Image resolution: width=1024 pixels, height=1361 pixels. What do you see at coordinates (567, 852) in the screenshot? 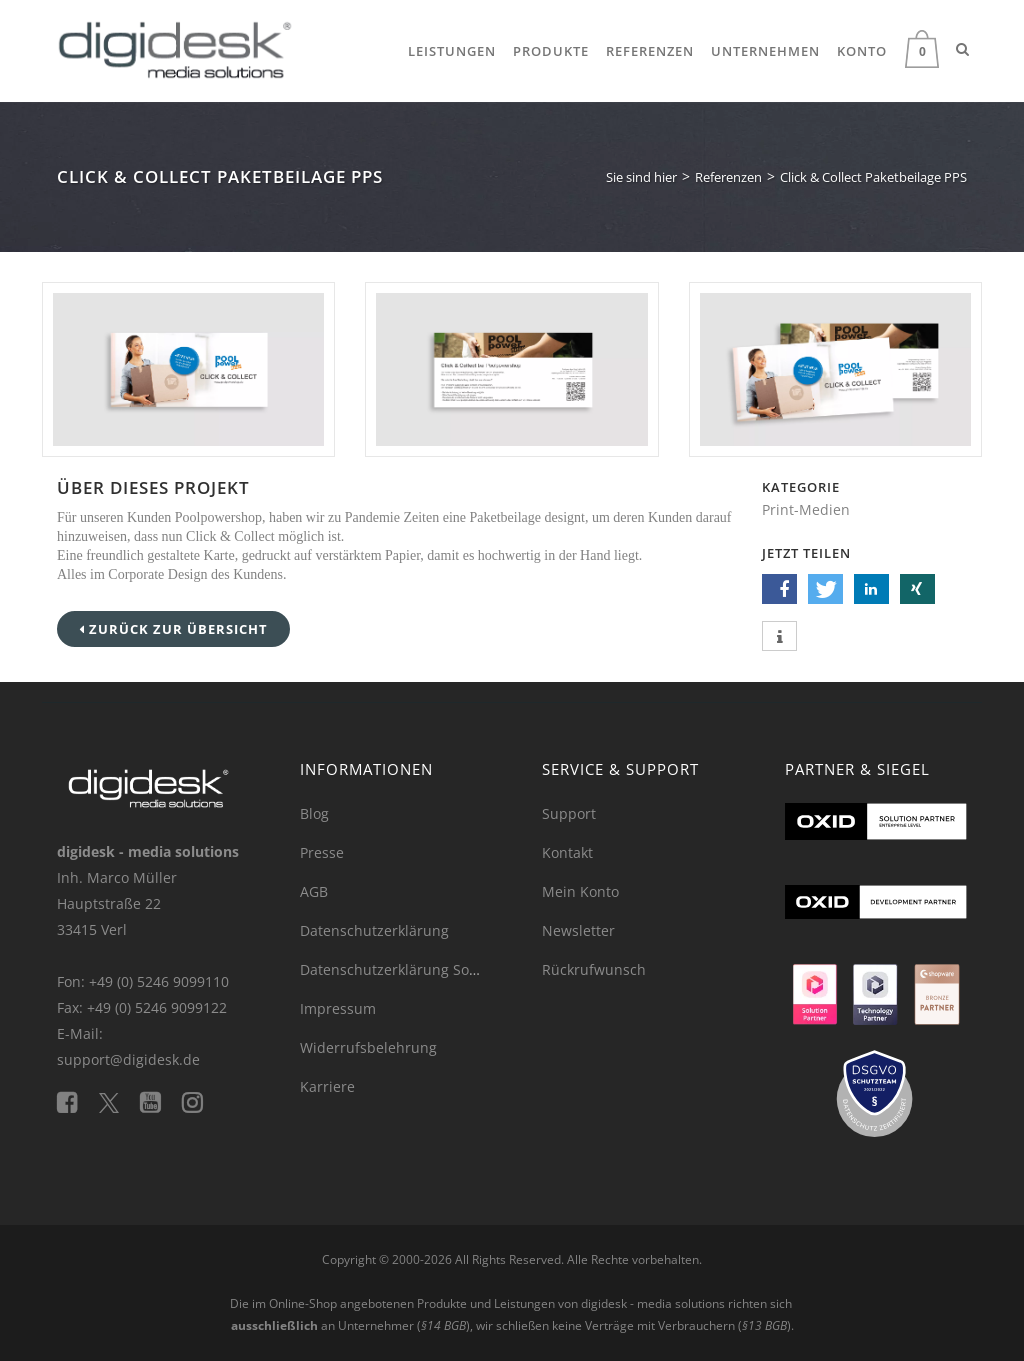
I see `Kontakt` at bounding box center [567, 852].